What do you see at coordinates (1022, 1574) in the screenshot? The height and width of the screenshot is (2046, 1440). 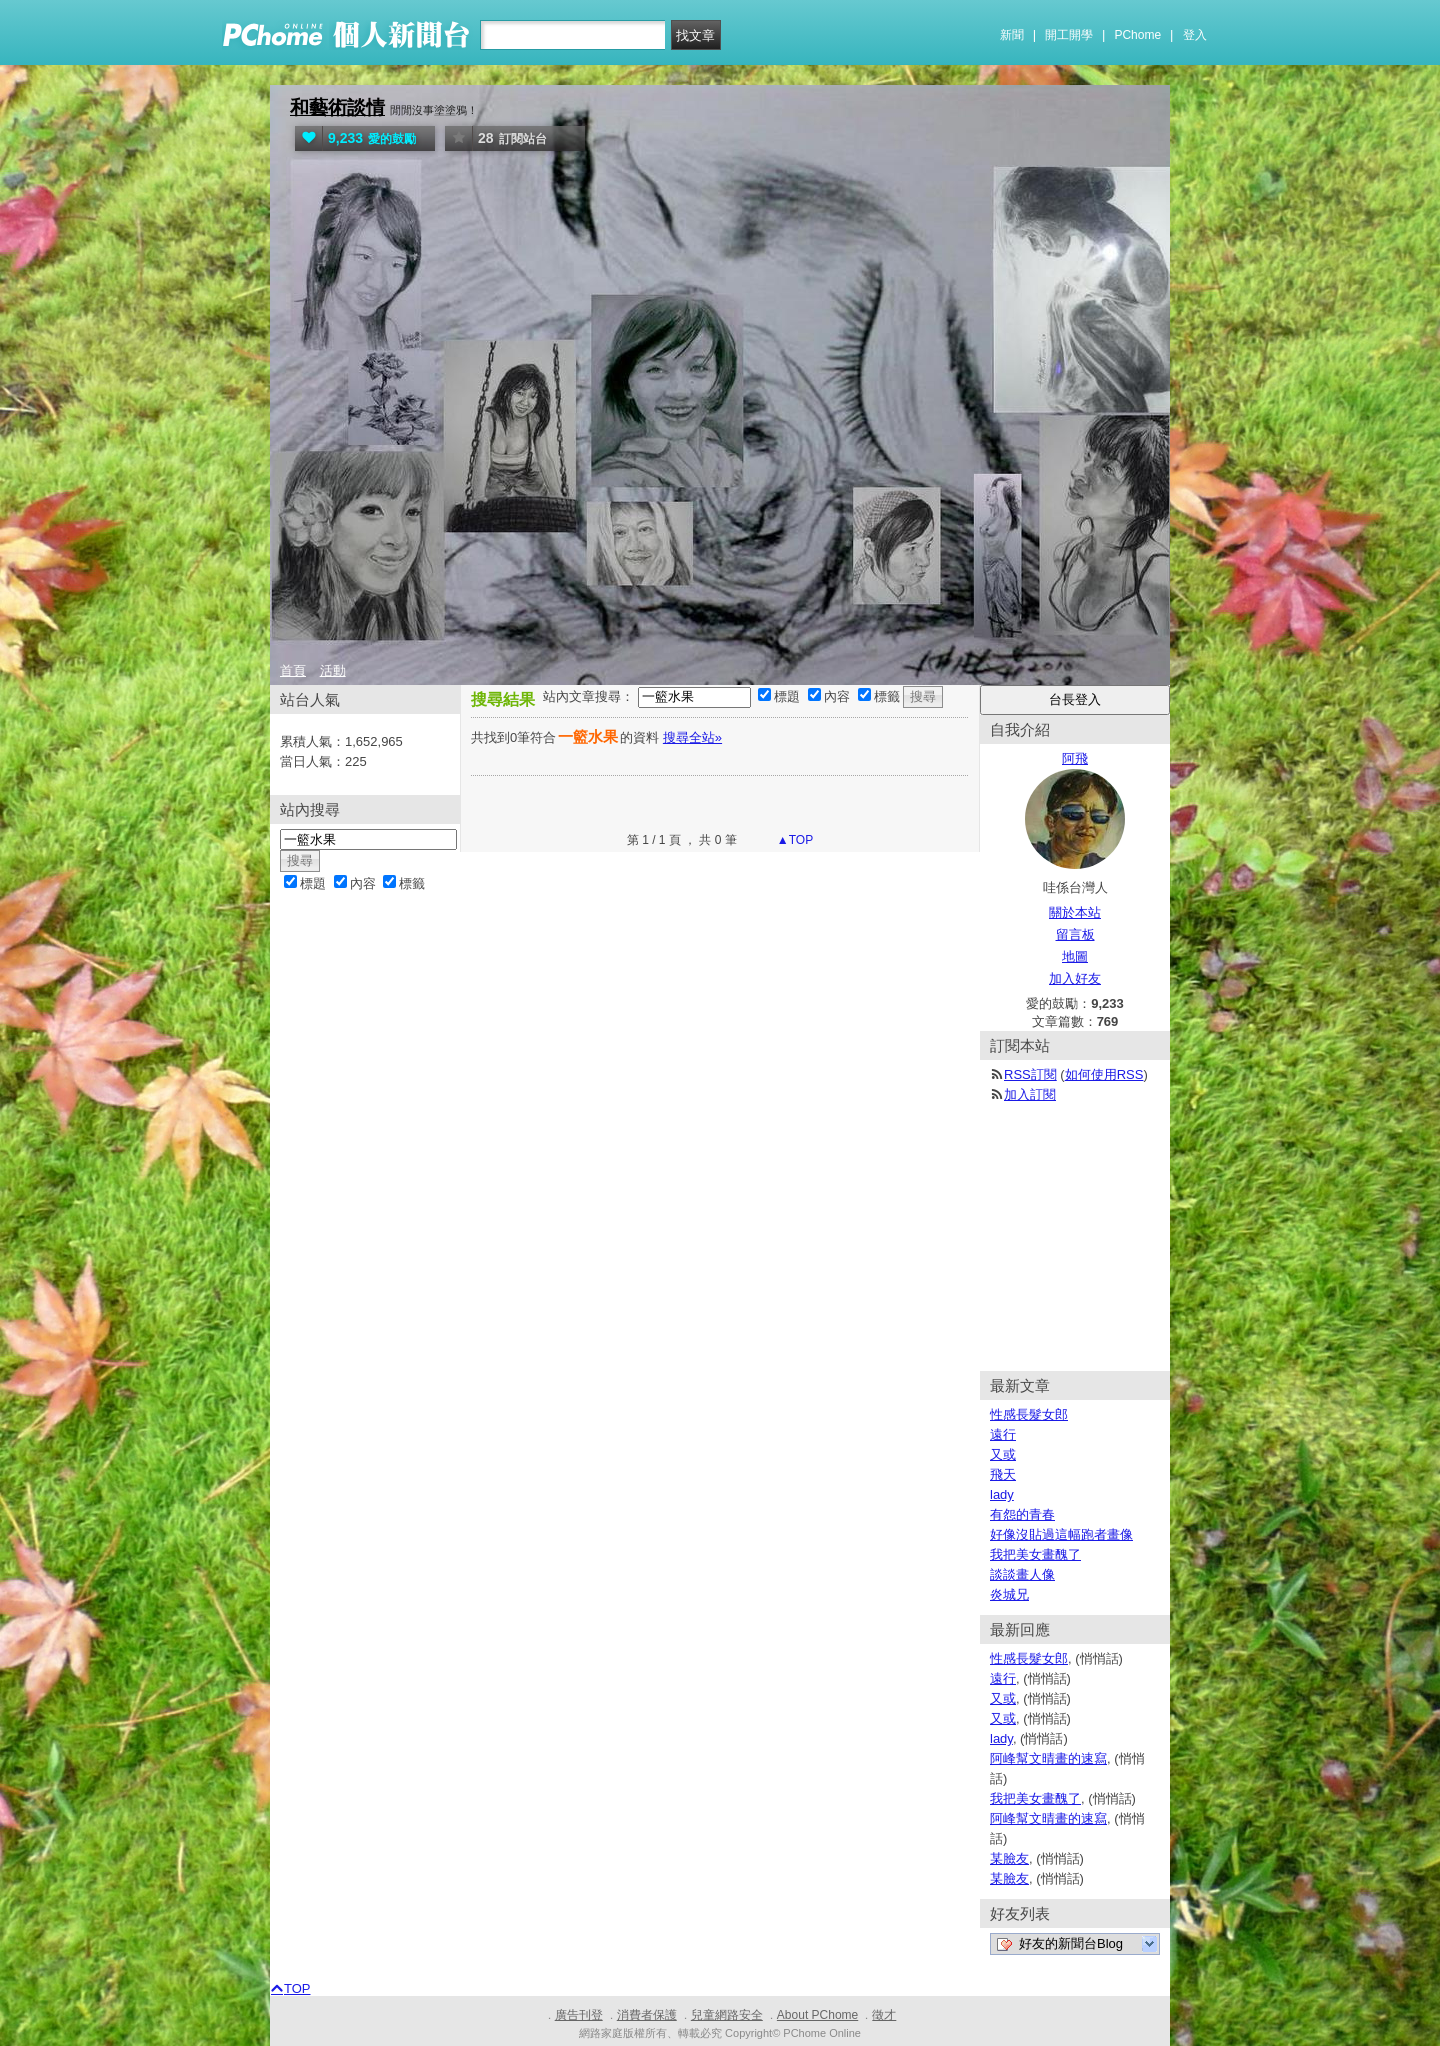 I see `談談畫人像` at bounding box center [1022, 1574].